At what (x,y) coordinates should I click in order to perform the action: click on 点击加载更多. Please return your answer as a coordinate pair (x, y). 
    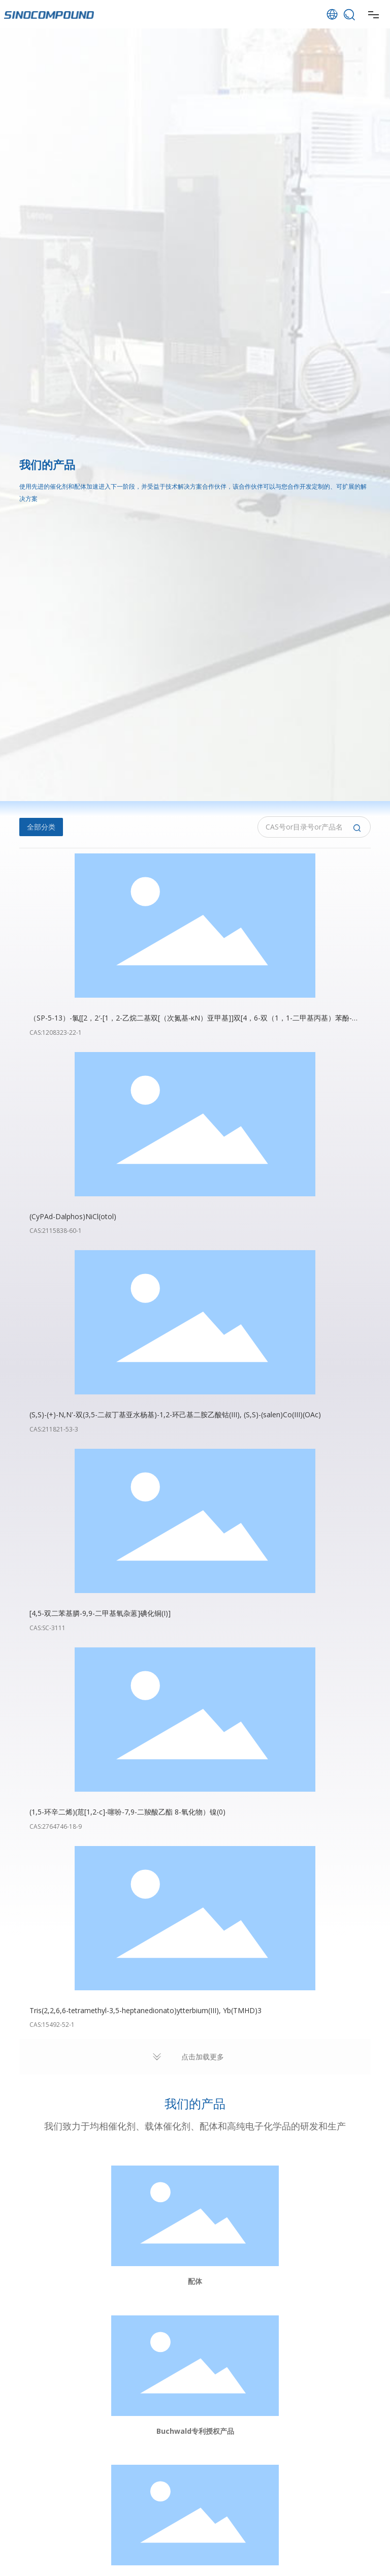
    Looking at the image, I should click on (202, 2056).